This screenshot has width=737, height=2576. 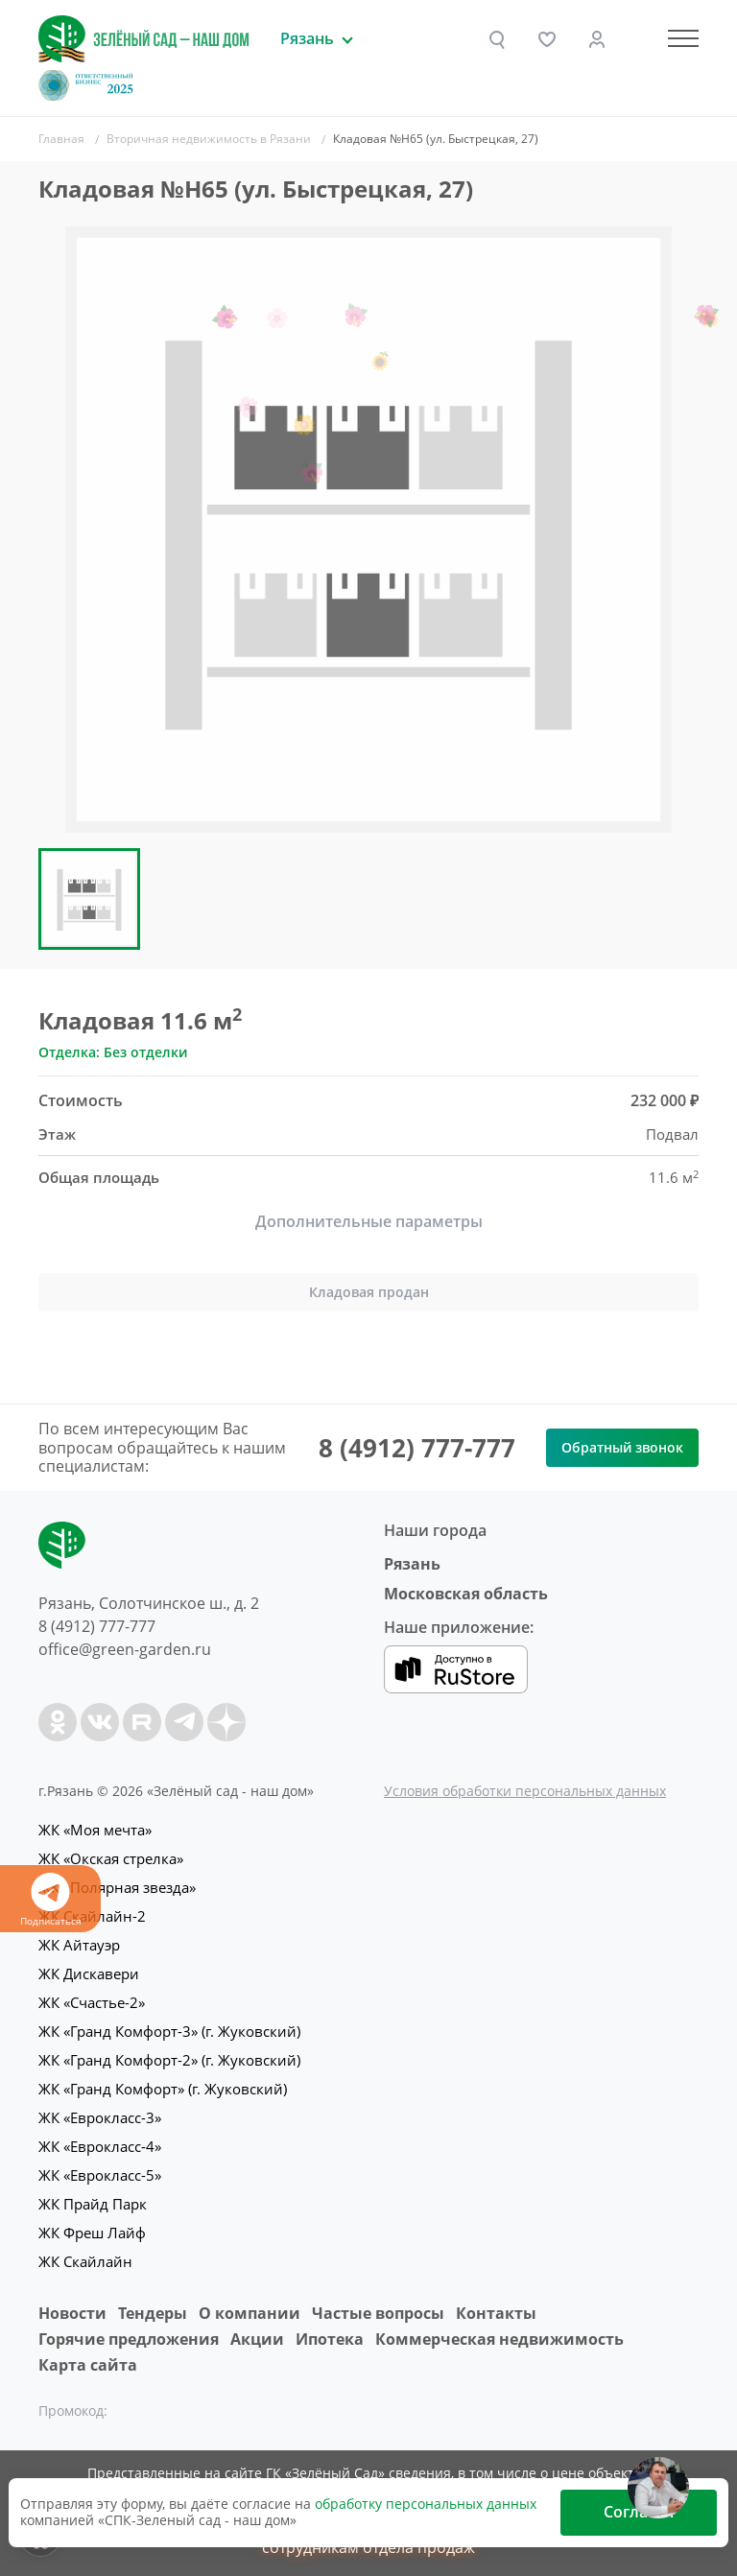 I want to click on ЖК Скайлайн, so click(x=85, y=2261).